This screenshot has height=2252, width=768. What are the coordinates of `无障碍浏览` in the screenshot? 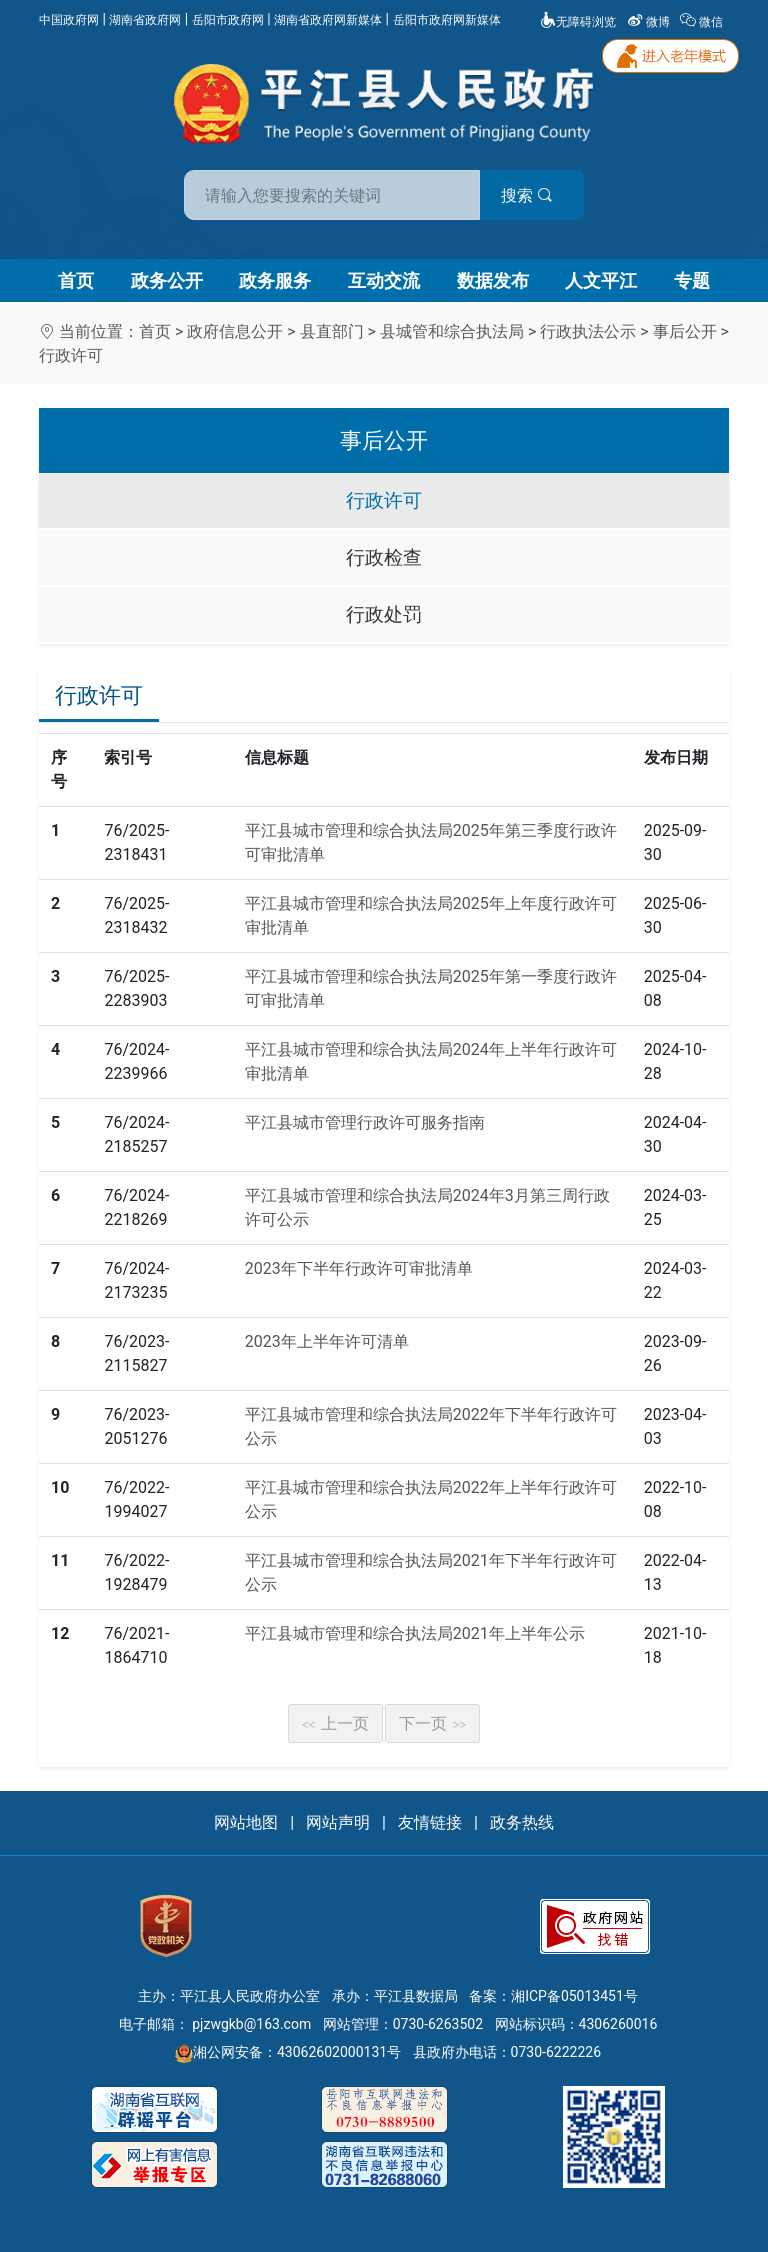 It's located at (578, 22).